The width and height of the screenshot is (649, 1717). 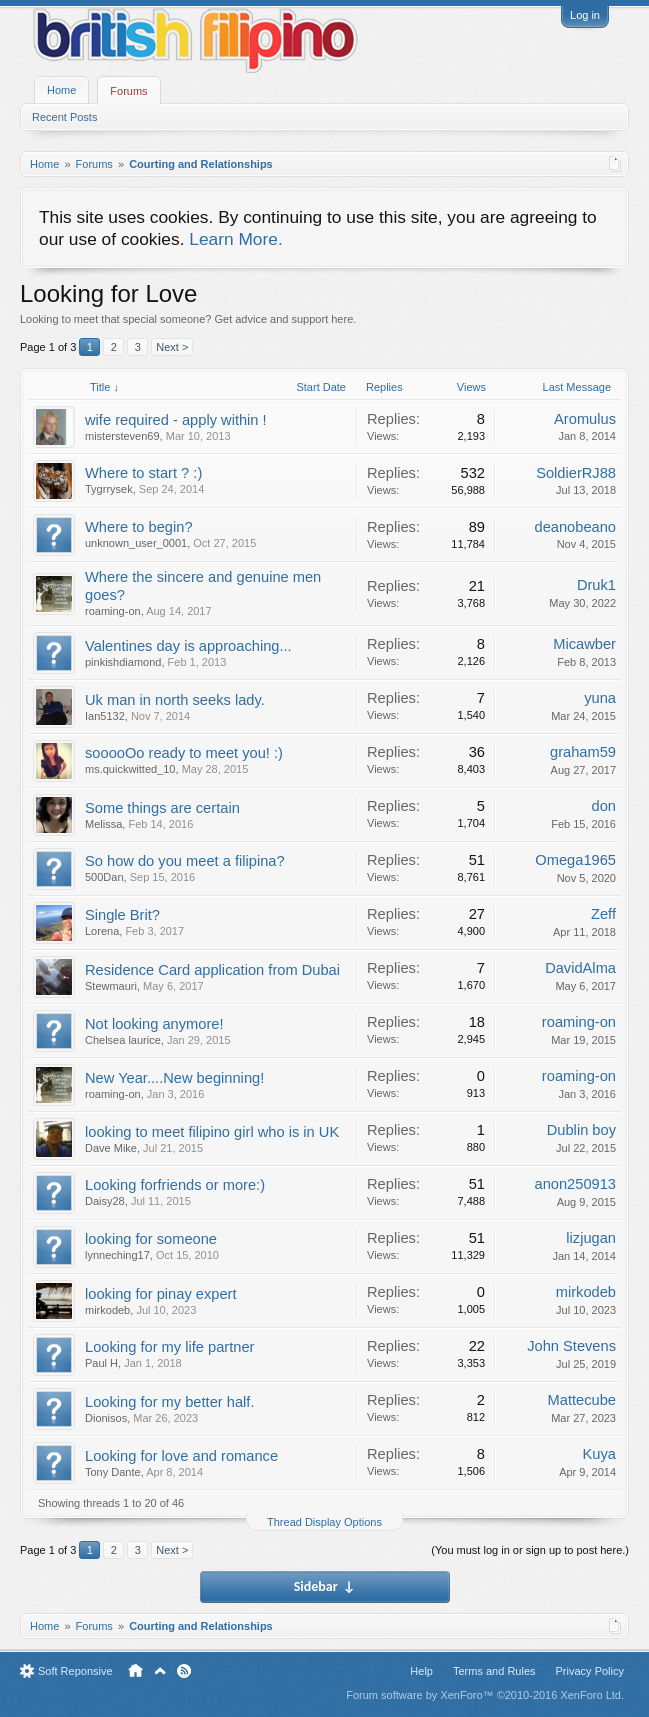 I want to click on Looking forfriends or more:), so click(x=175, y=1185).